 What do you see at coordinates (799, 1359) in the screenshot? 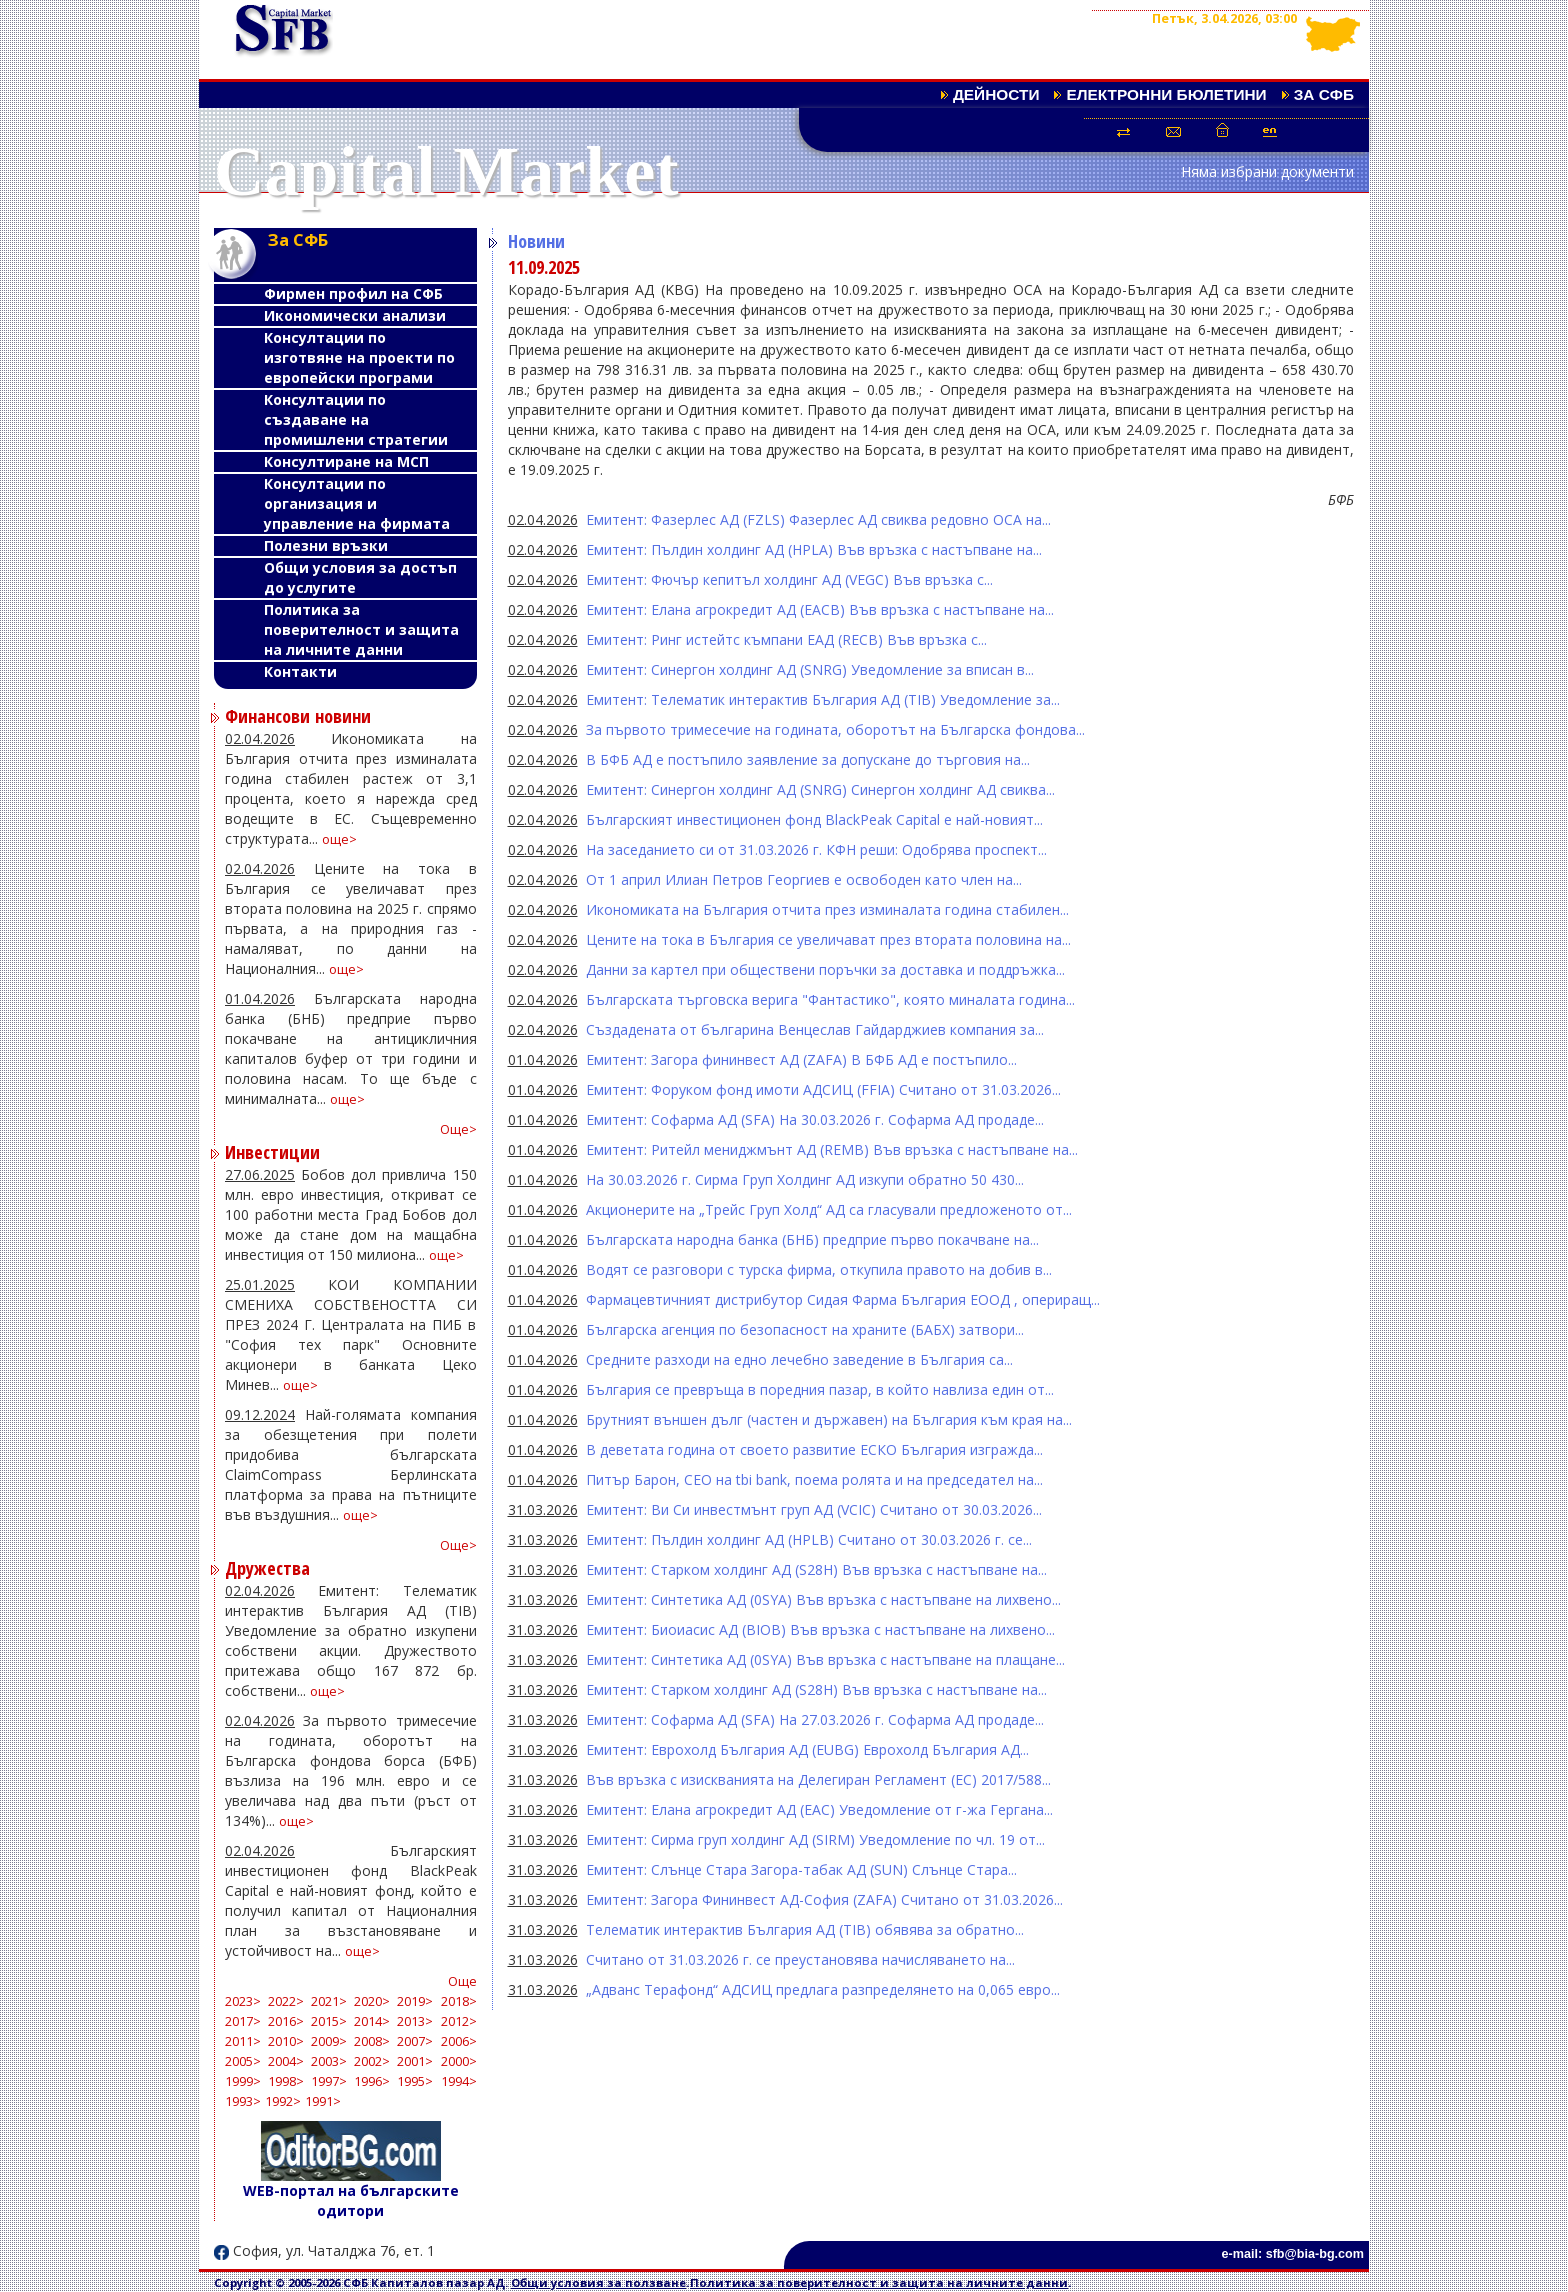
I see `Средните разходи на едно лечебно заведение в България са...` at bounding box center [799, 1359].